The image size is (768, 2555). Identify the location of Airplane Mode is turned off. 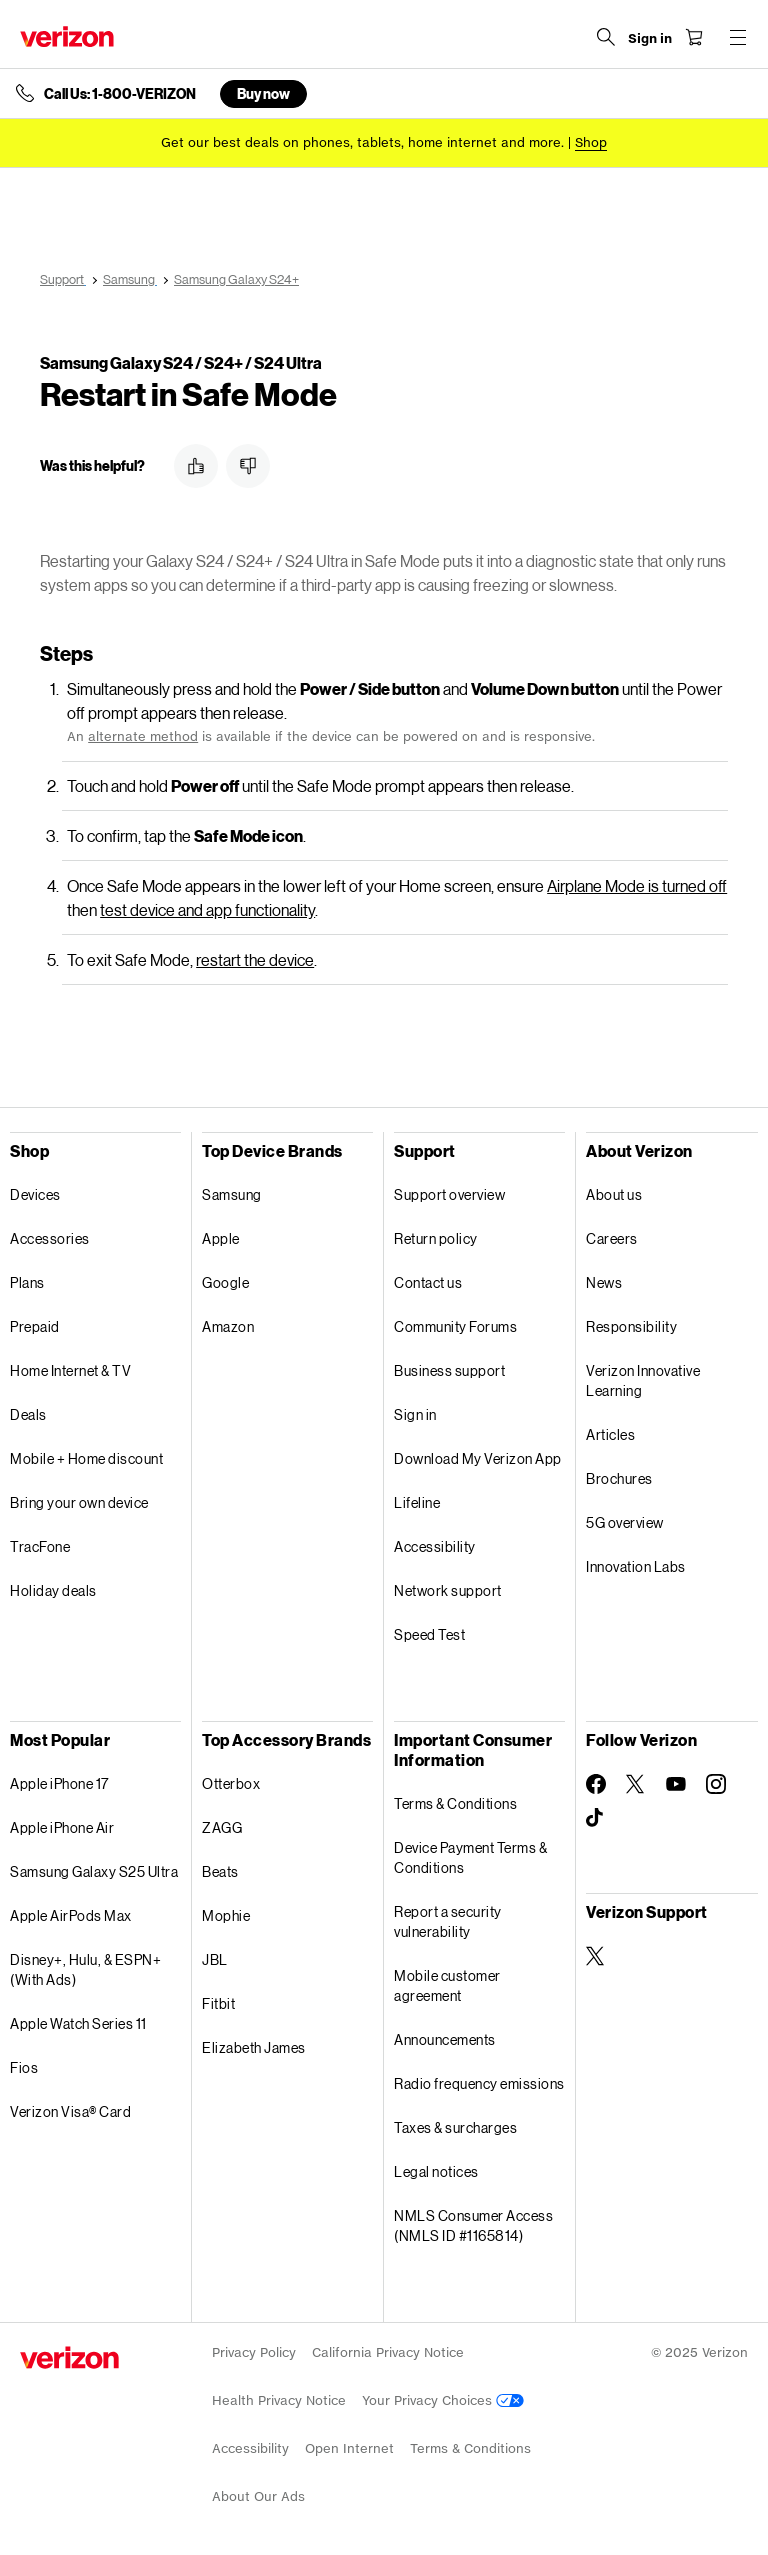
(637, 885).